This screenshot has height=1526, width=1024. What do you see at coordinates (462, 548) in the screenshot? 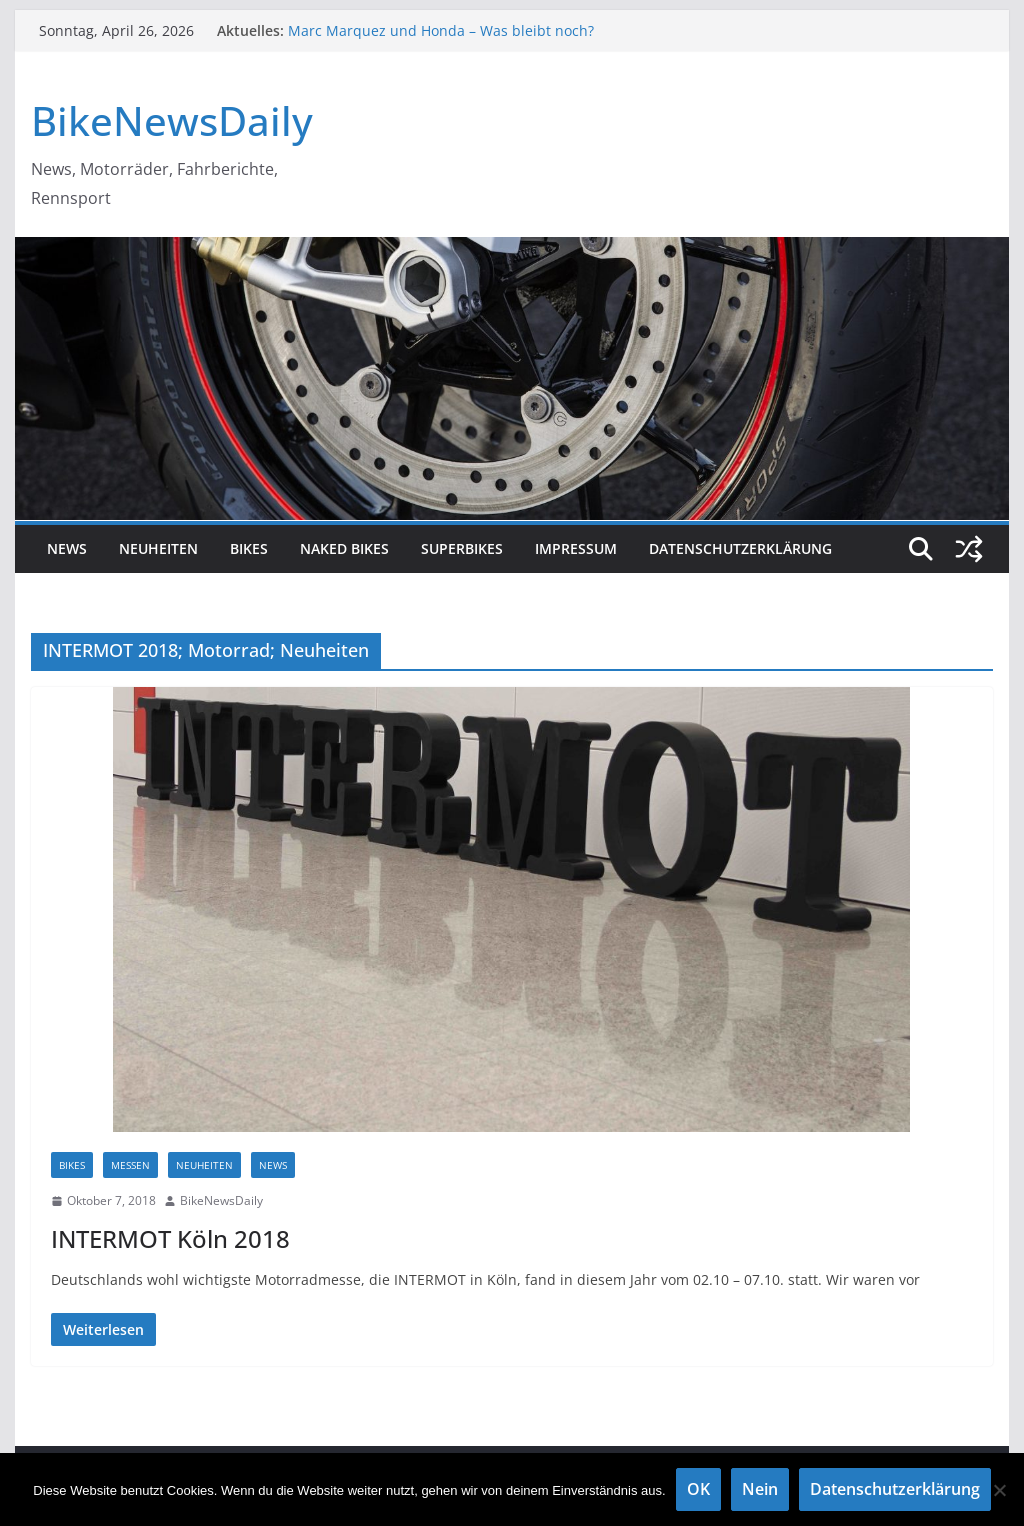
I see `Superbikes` at bounding box center [462, 548].